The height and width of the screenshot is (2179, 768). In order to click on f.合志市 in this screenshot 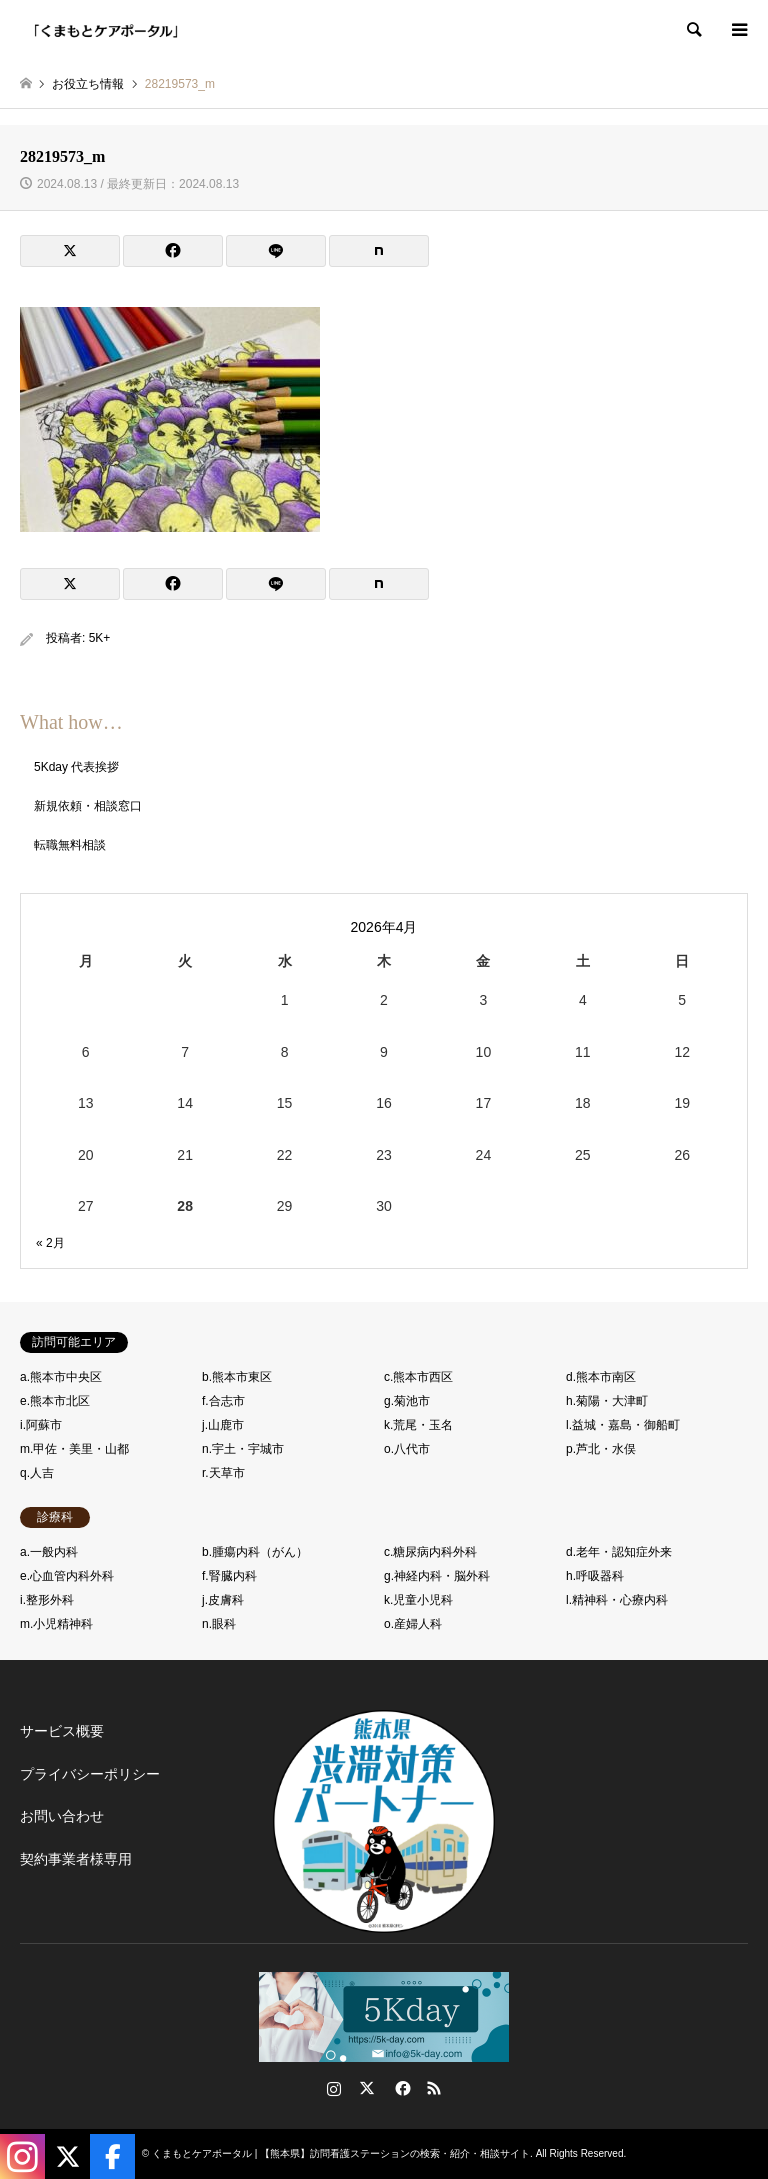, I will do `click(223, 1401)`.